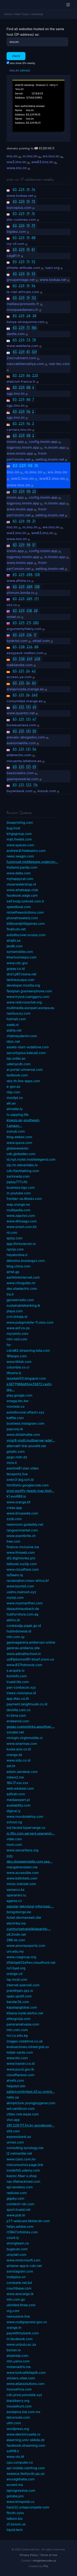 Image resolution: width=77 pixels, height=2576 pixels. Describe the element at coordinates (50, 459) in the screenshot. I see `setting.imoim.net` at that location.